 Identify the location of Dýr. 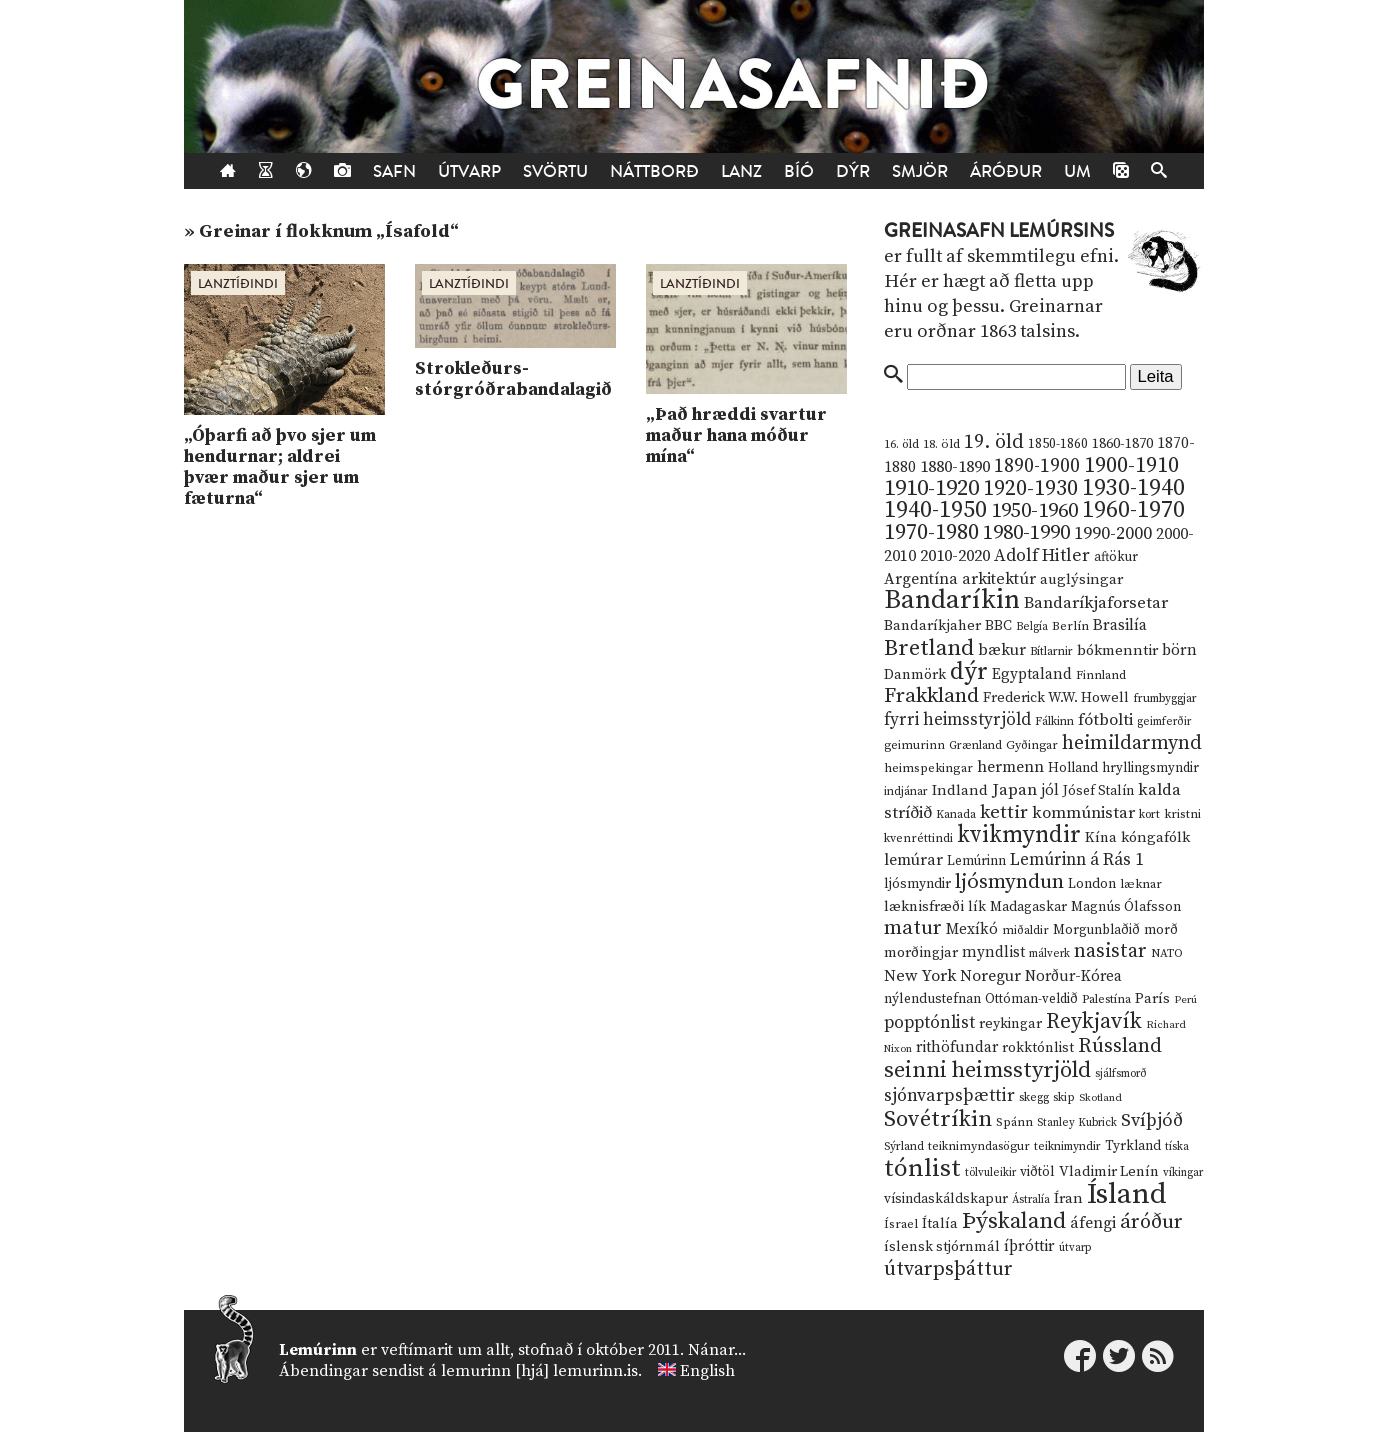
(853, 171).